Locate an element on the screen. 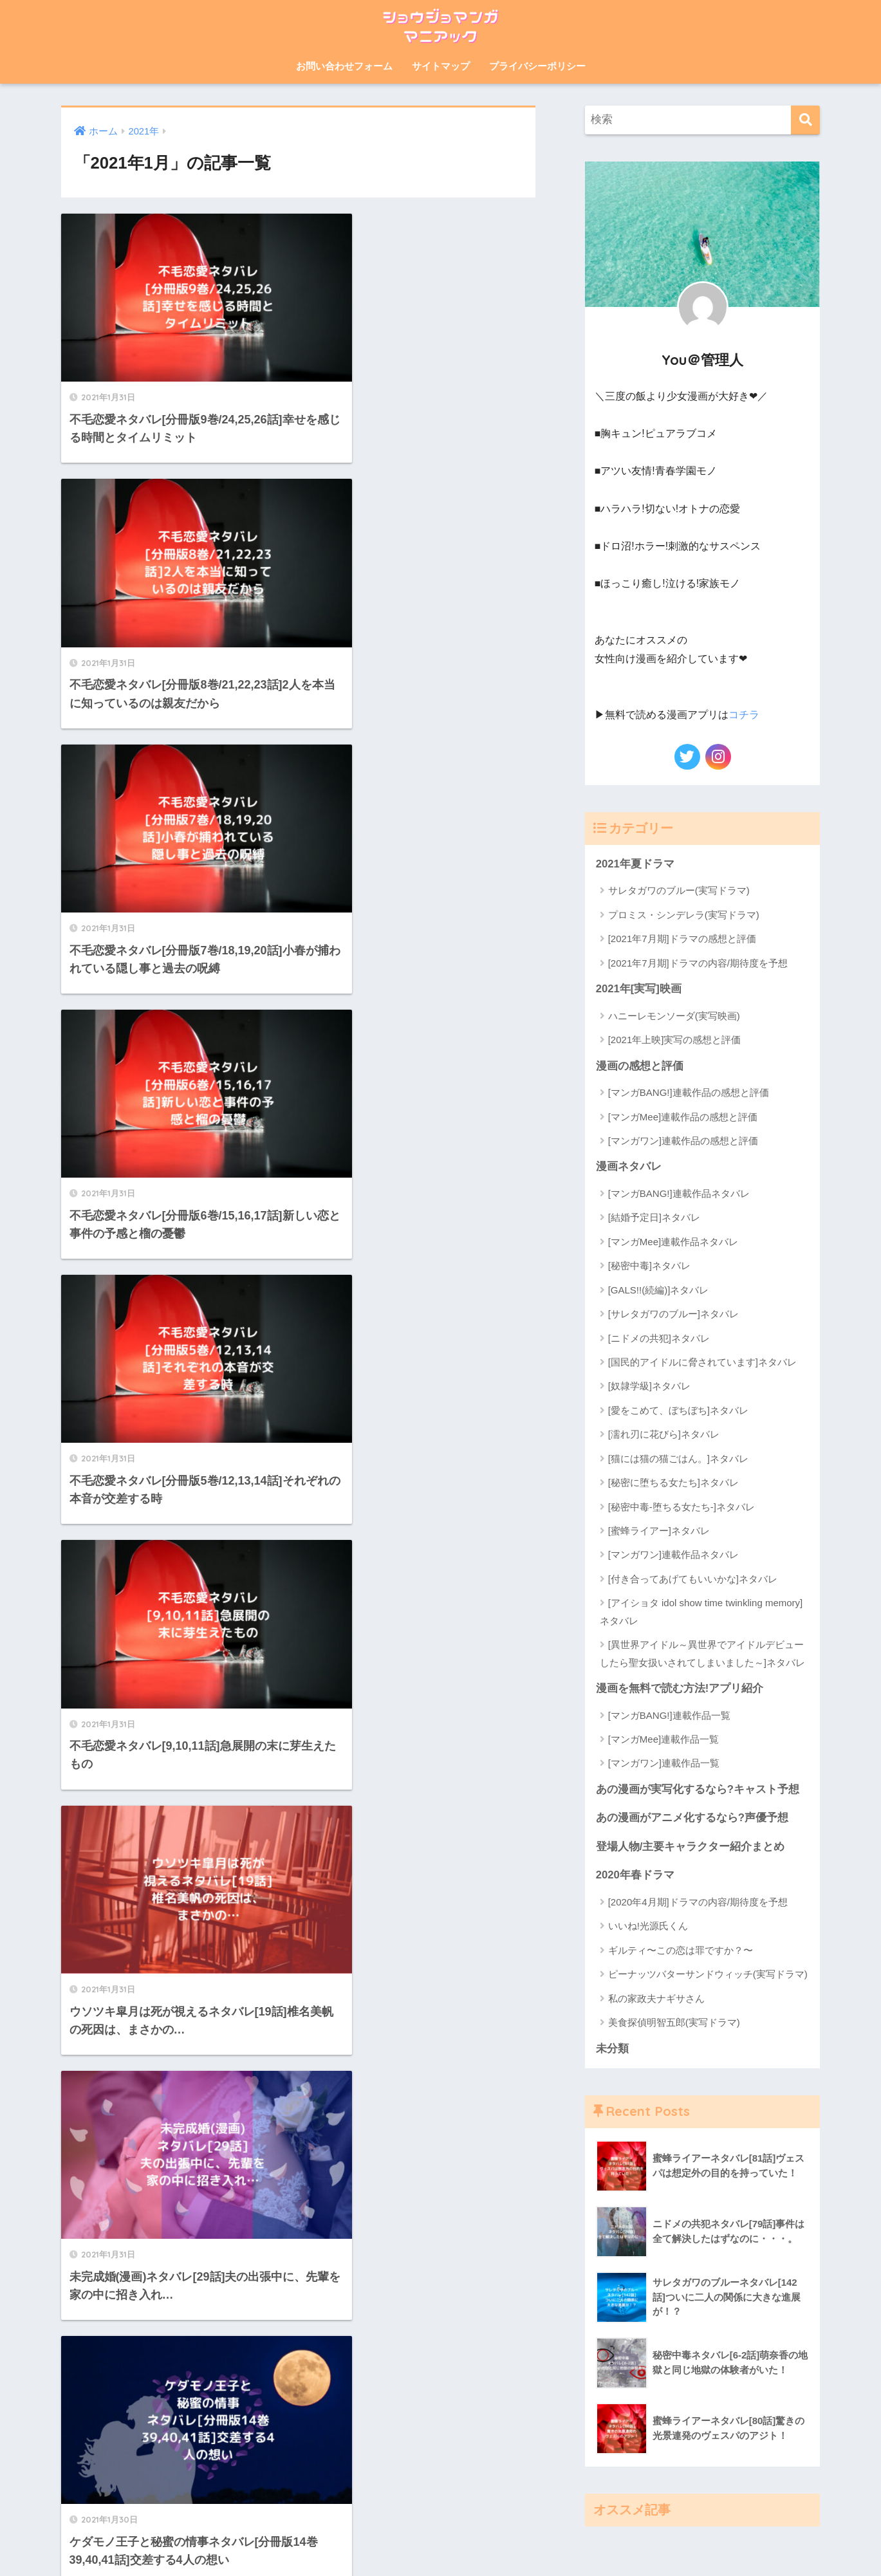 The width and height of the screenshot is (881, 2576). [猫には猫の猫ごはん。]ネタバレ is located at coordinates (678, 1458).